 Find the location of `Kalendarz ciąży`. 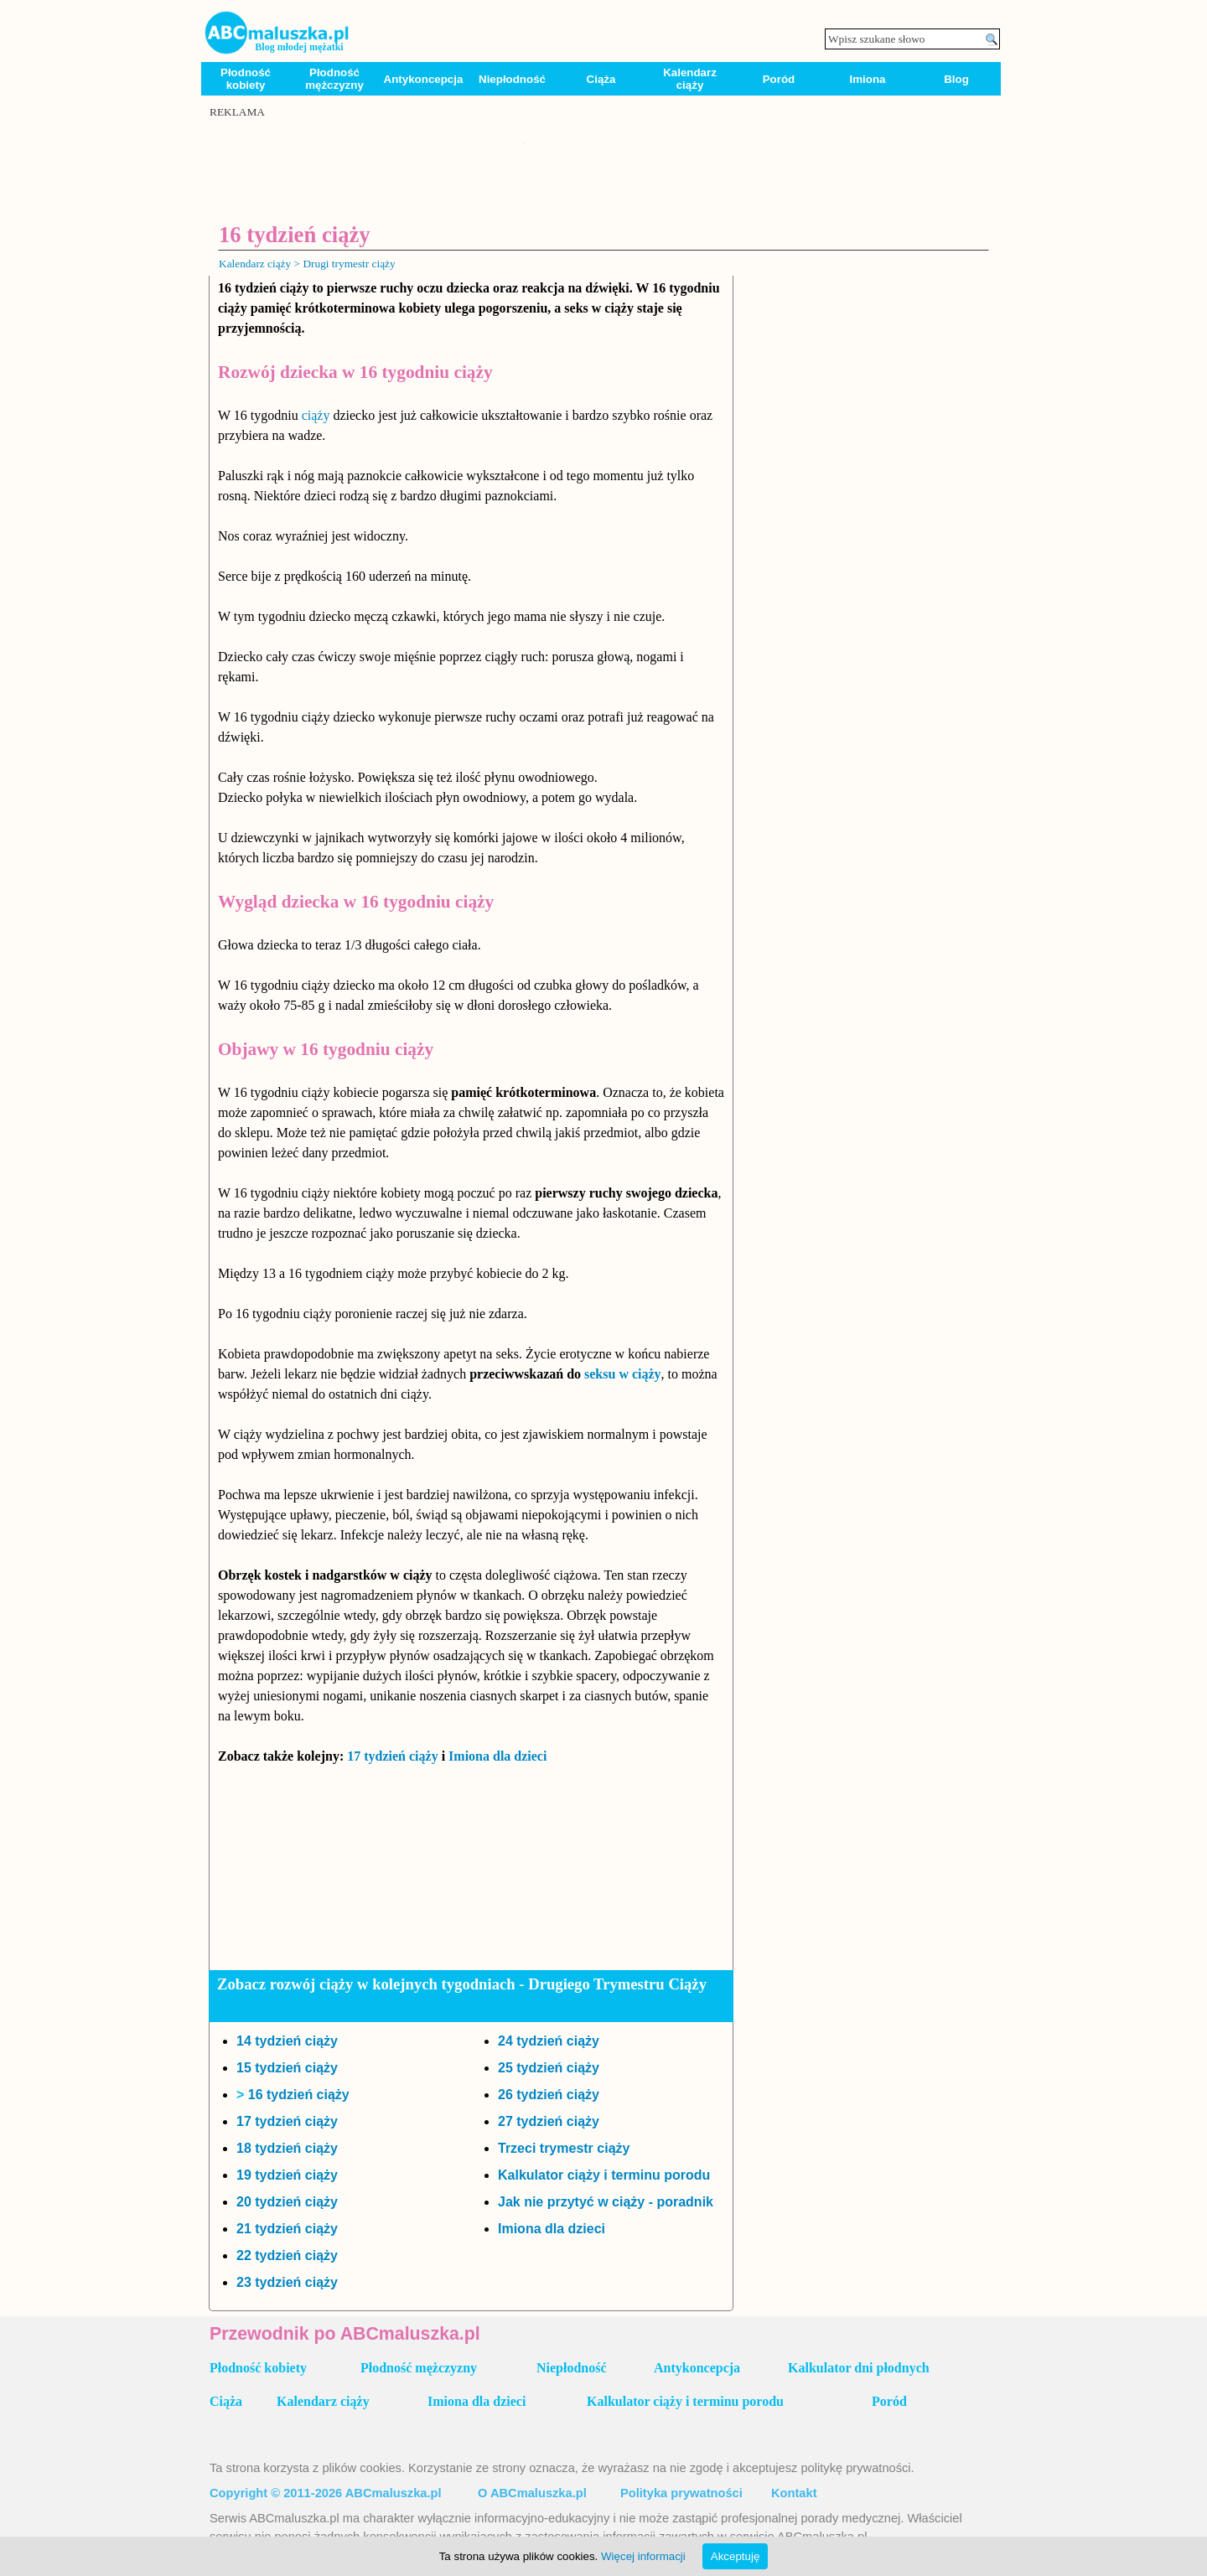

Kalendarz ciąży is located at coordinates (690, 78).